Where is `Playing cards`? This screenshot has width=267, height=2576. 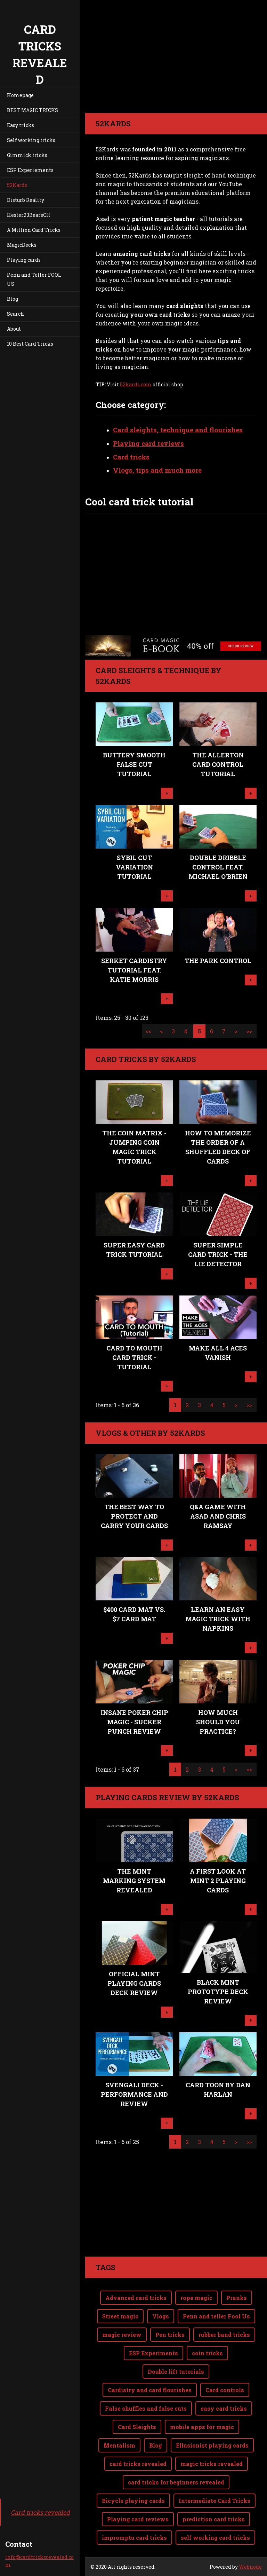
Playing cards is located at coordinates (24, 260).